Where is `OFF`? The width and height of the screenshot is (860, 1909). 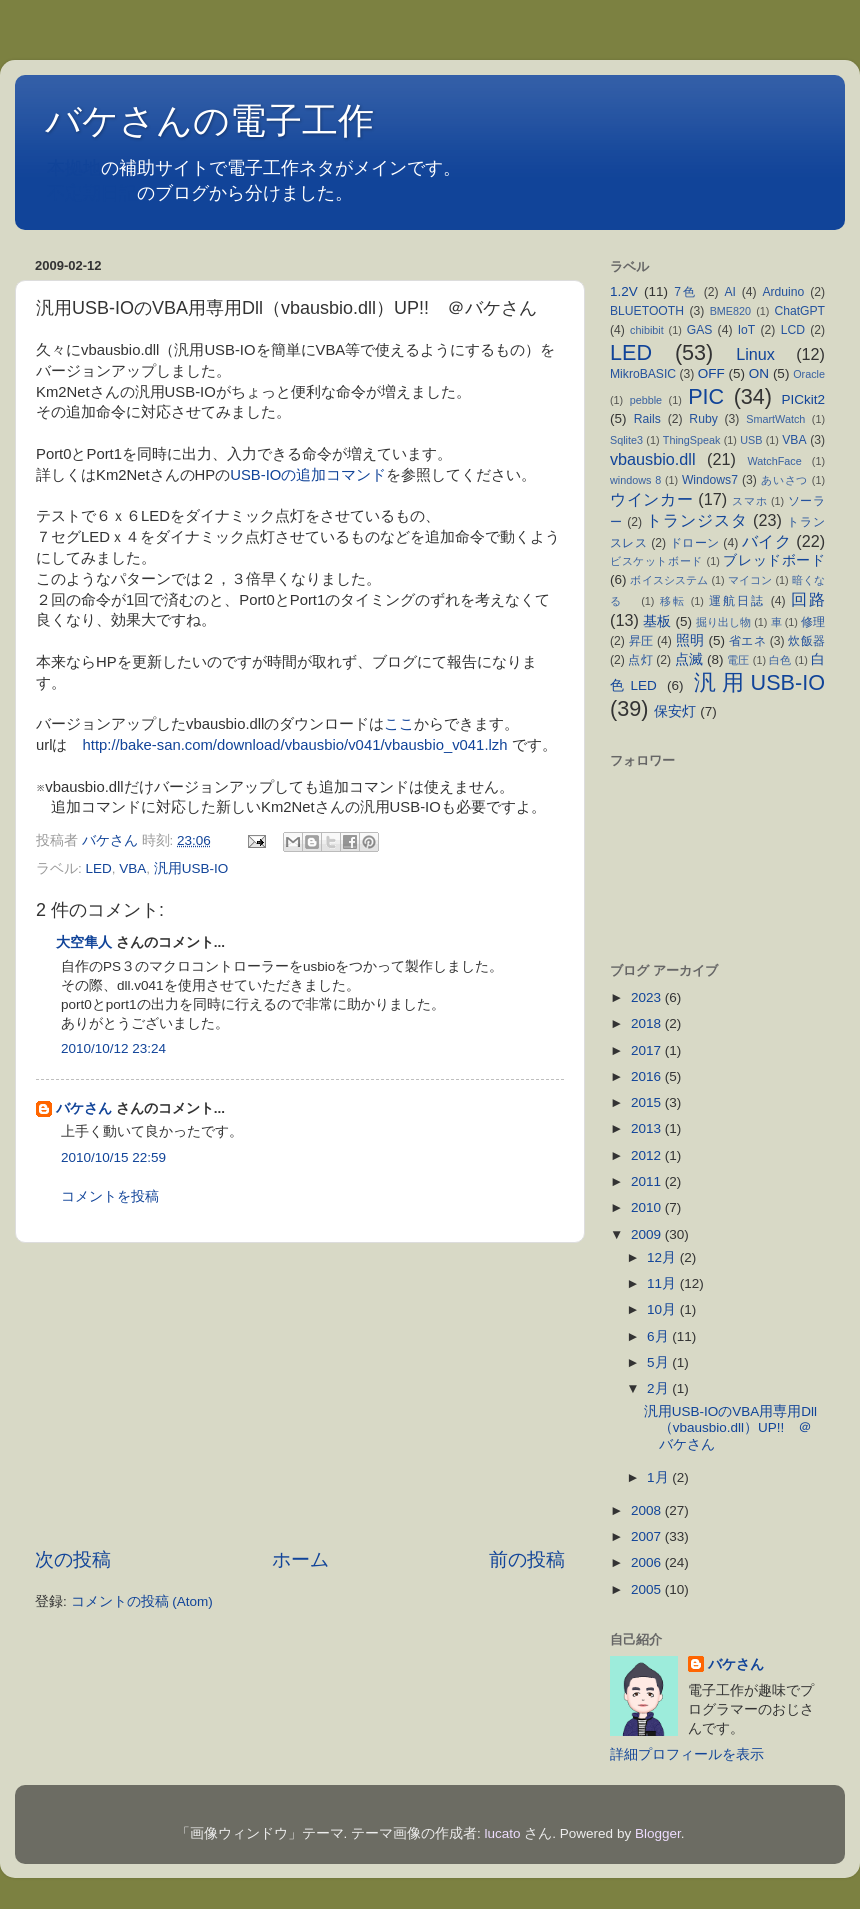
OFF is located at coordinates (711, 373).